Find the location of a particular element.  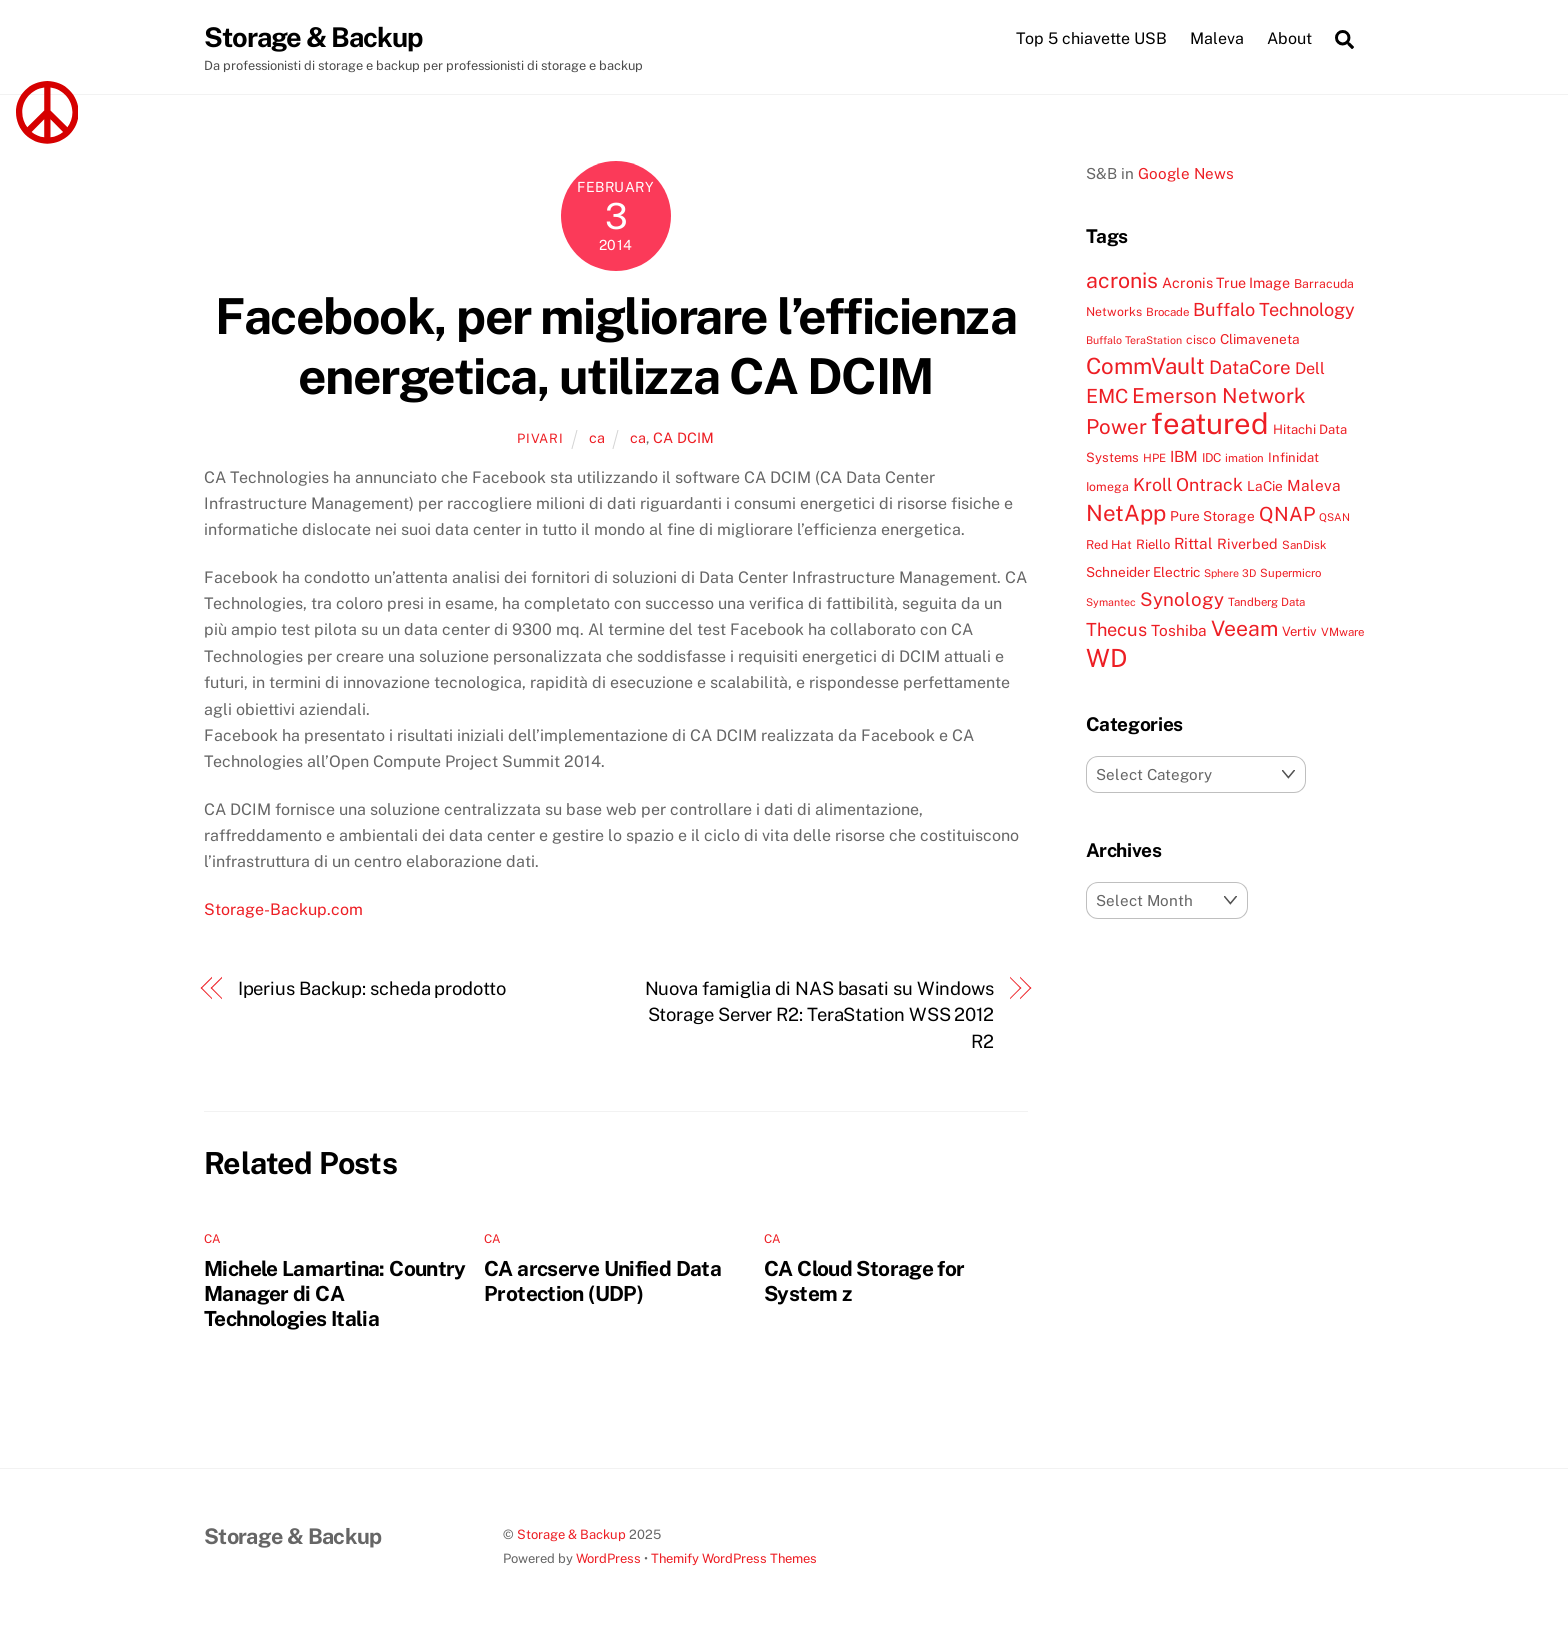

Acronis True Image [Acronis True Image (11 items)] is located at coordinates (1226, 282).